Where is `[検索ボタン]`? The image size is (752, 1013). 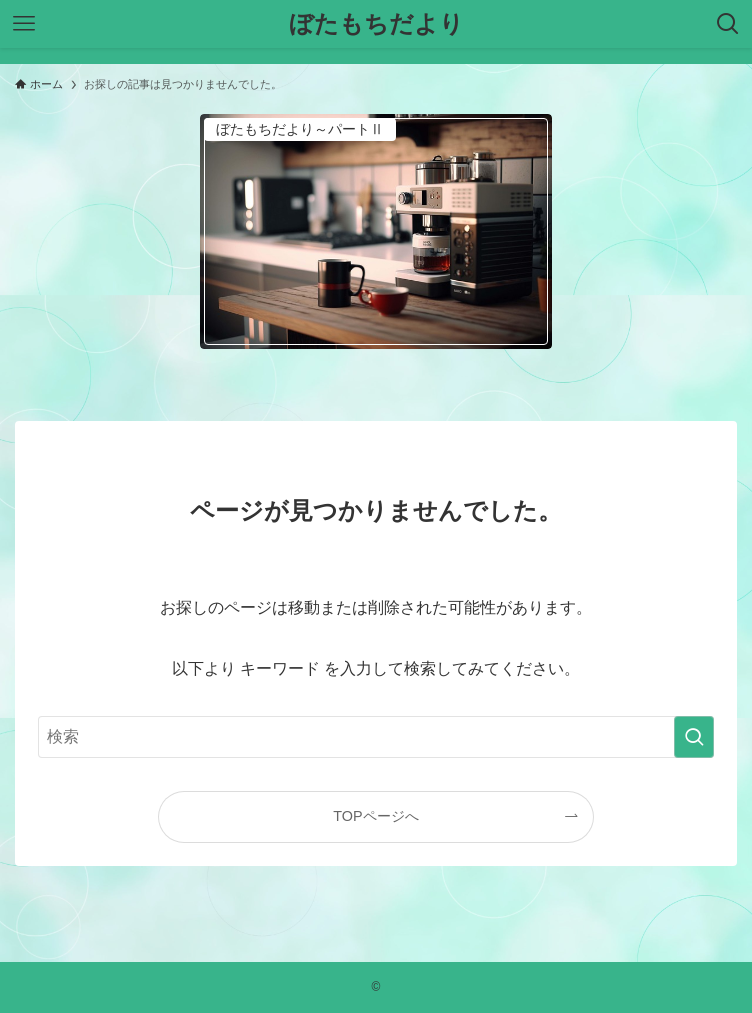
[検索ボタン] is located at coordinates (728, 24).